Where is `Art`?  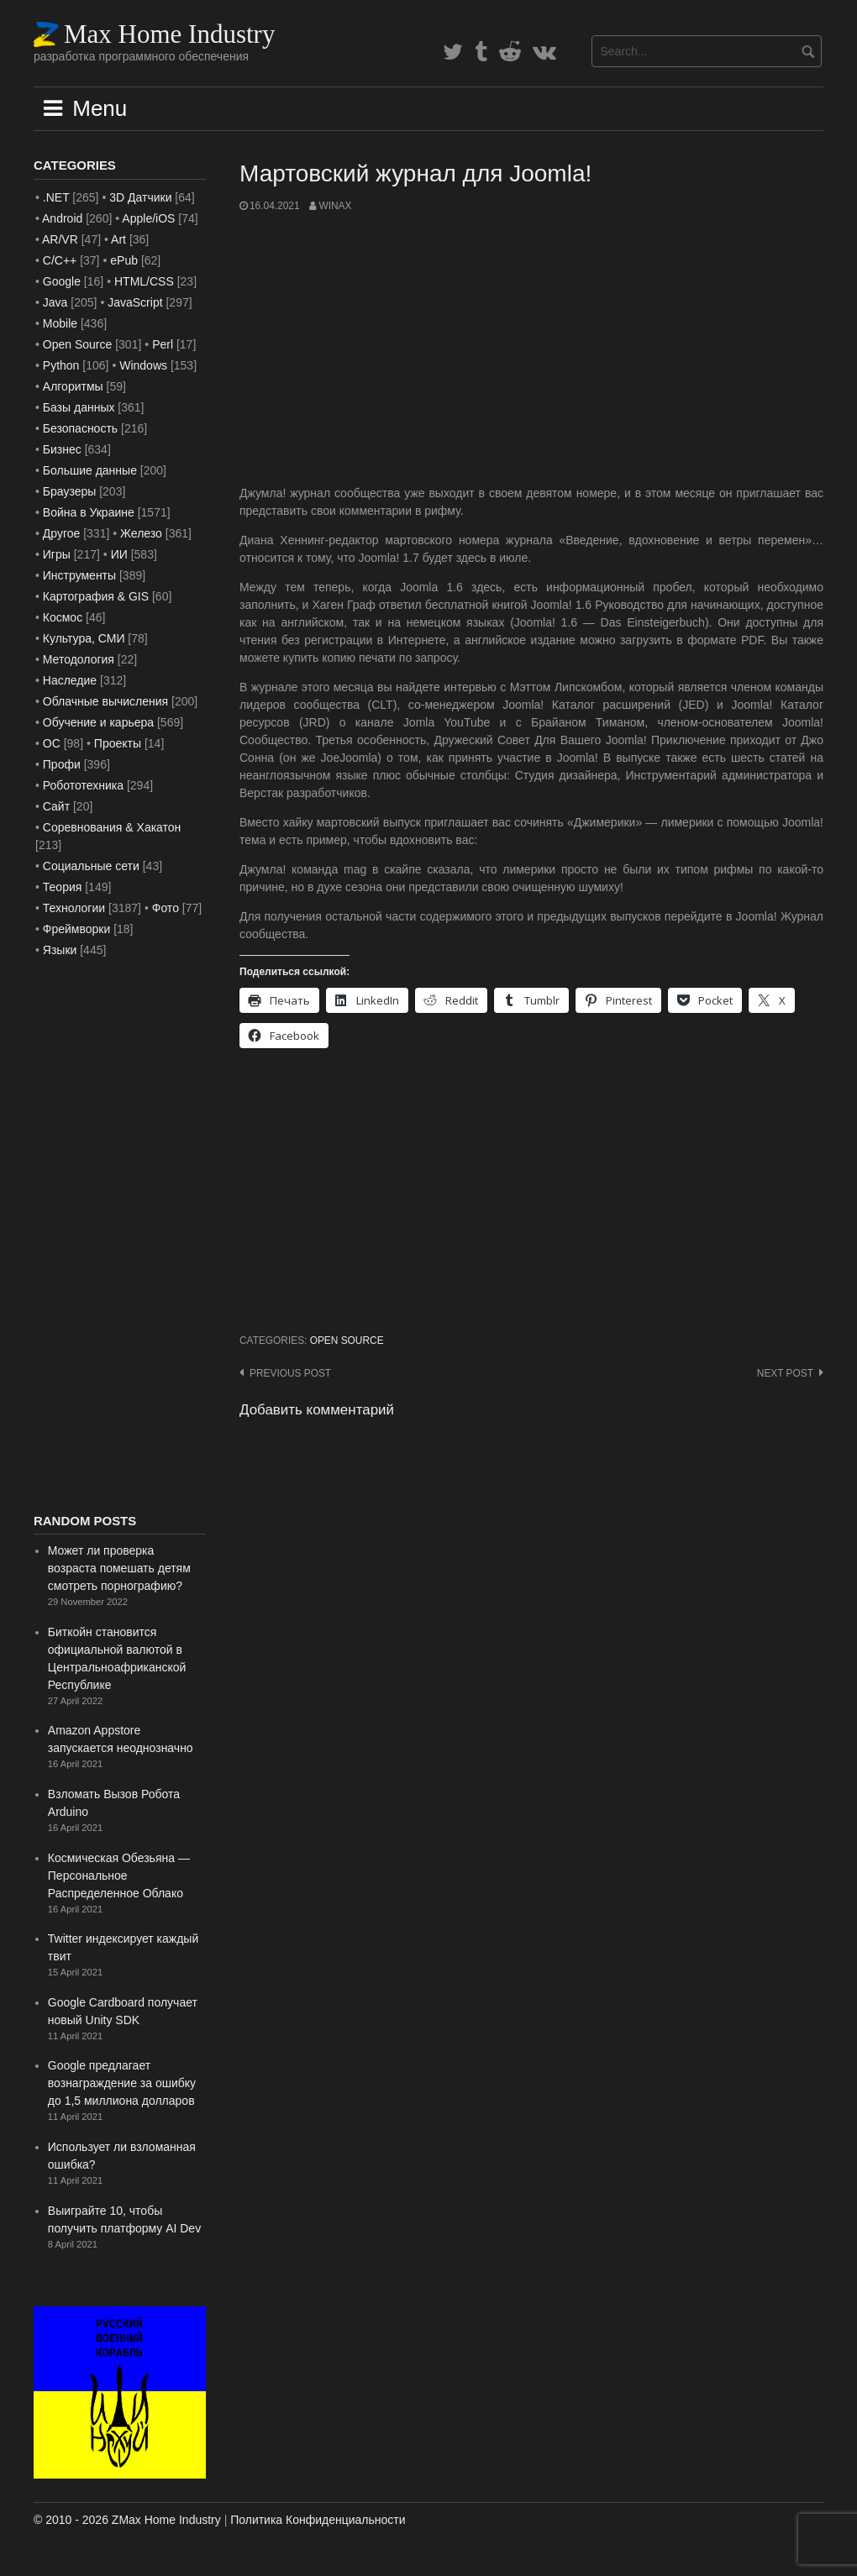 Art is located at coordinates (118, 239).